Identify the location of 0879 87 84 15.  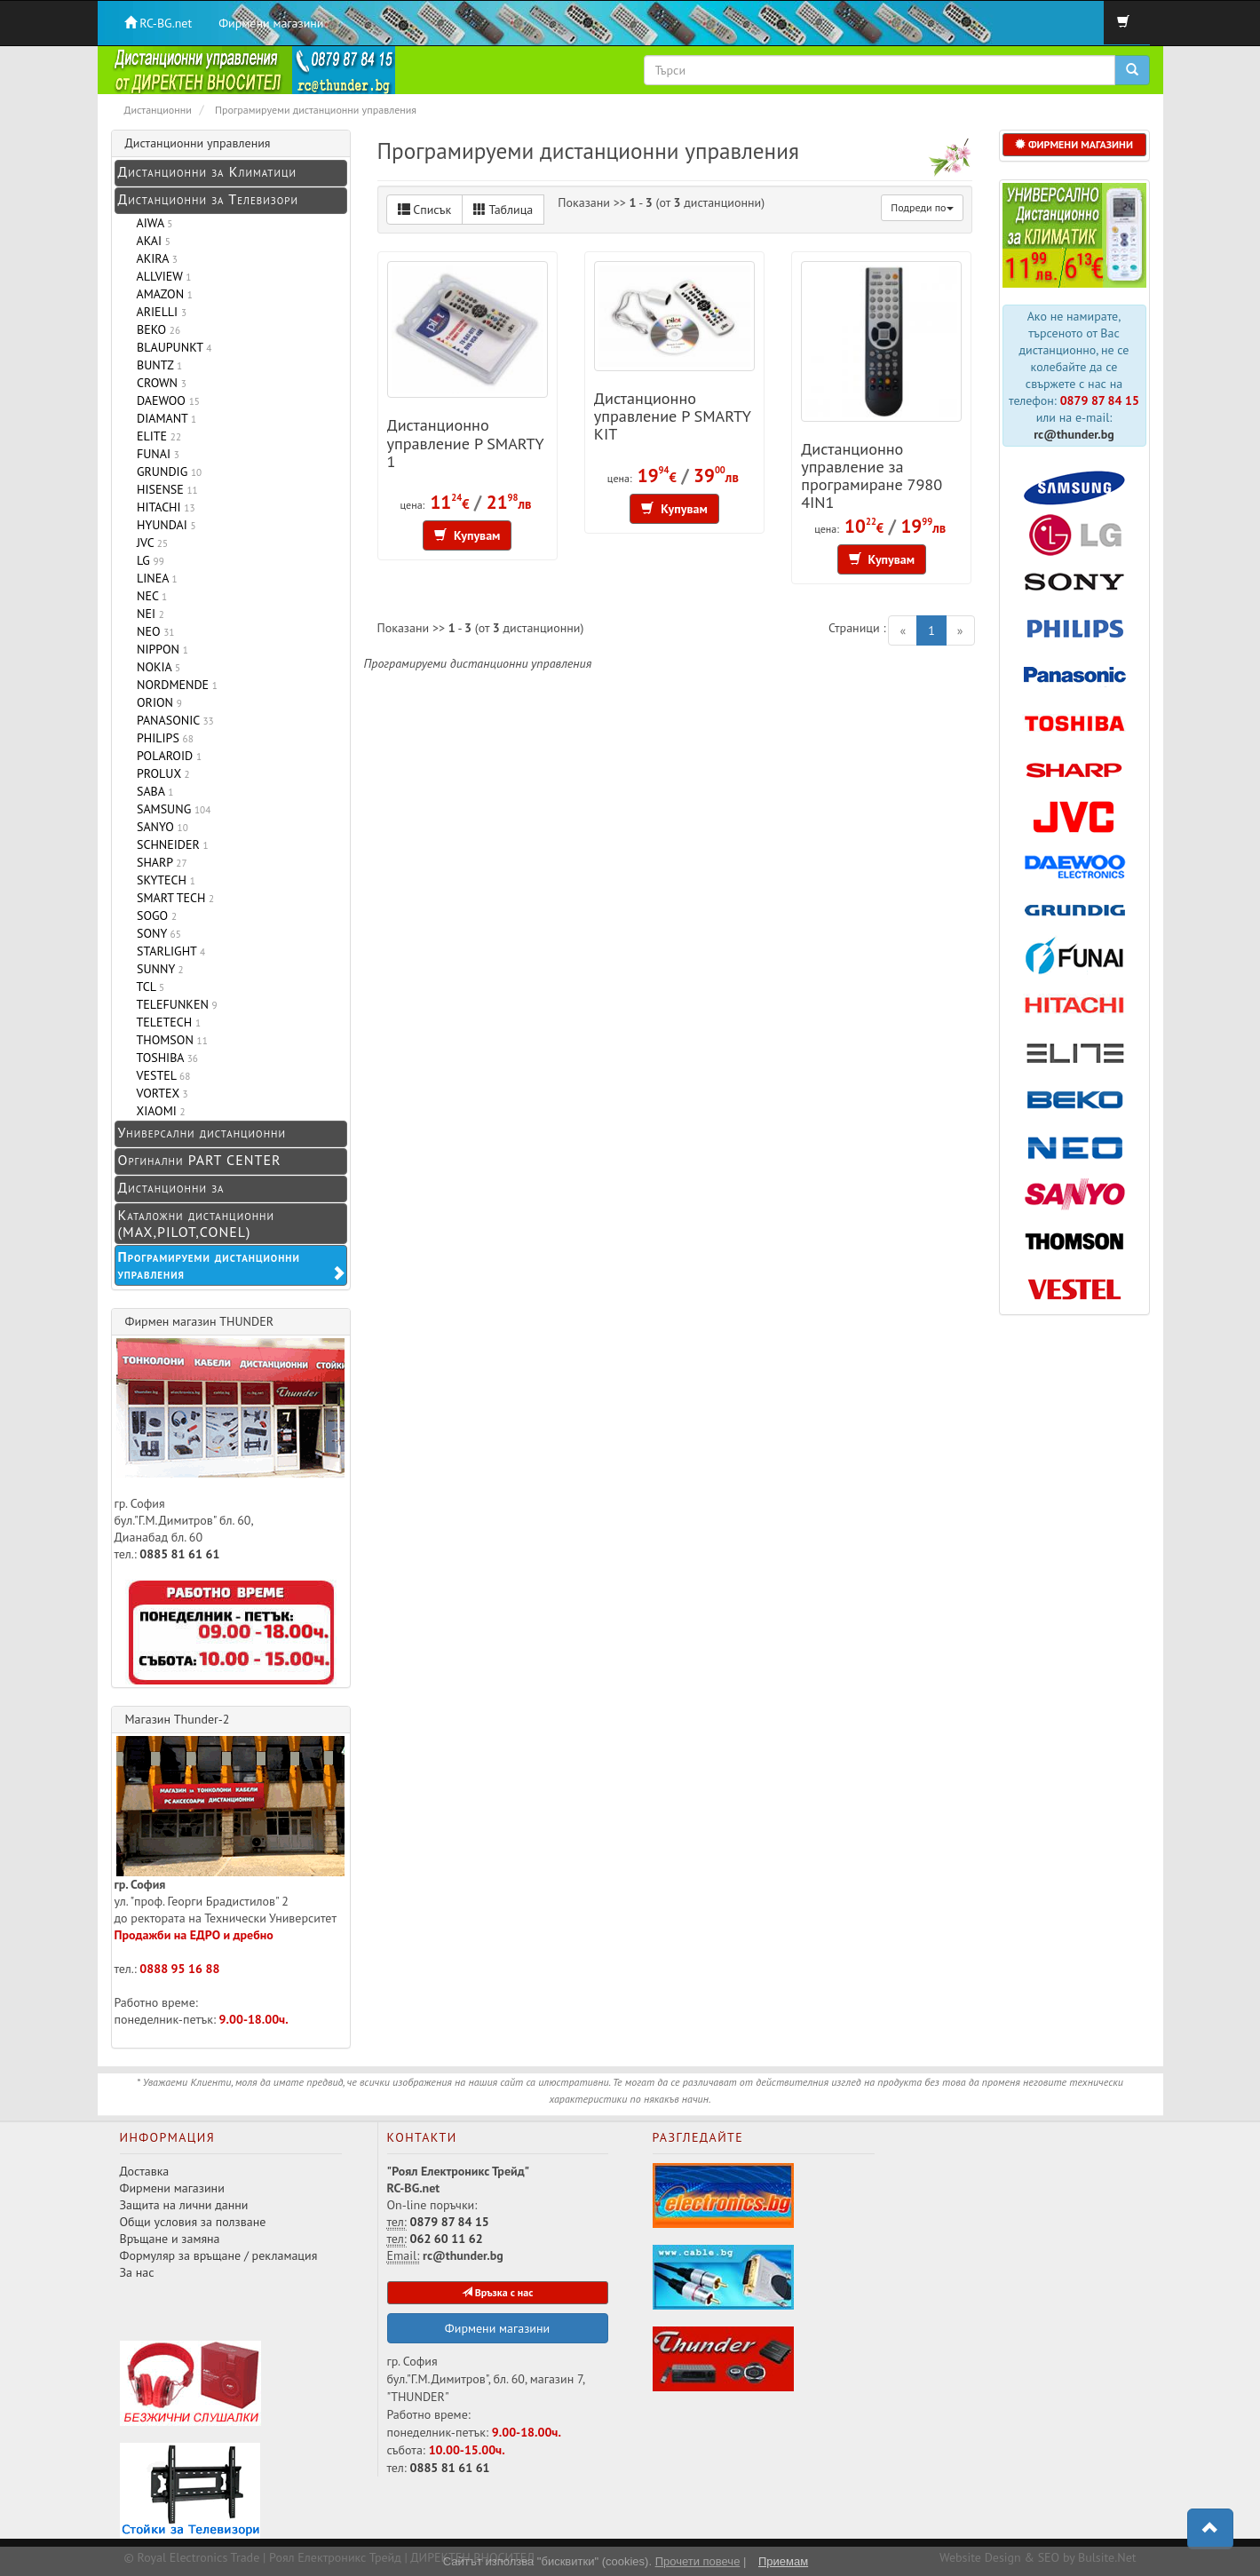
(1099, 400).